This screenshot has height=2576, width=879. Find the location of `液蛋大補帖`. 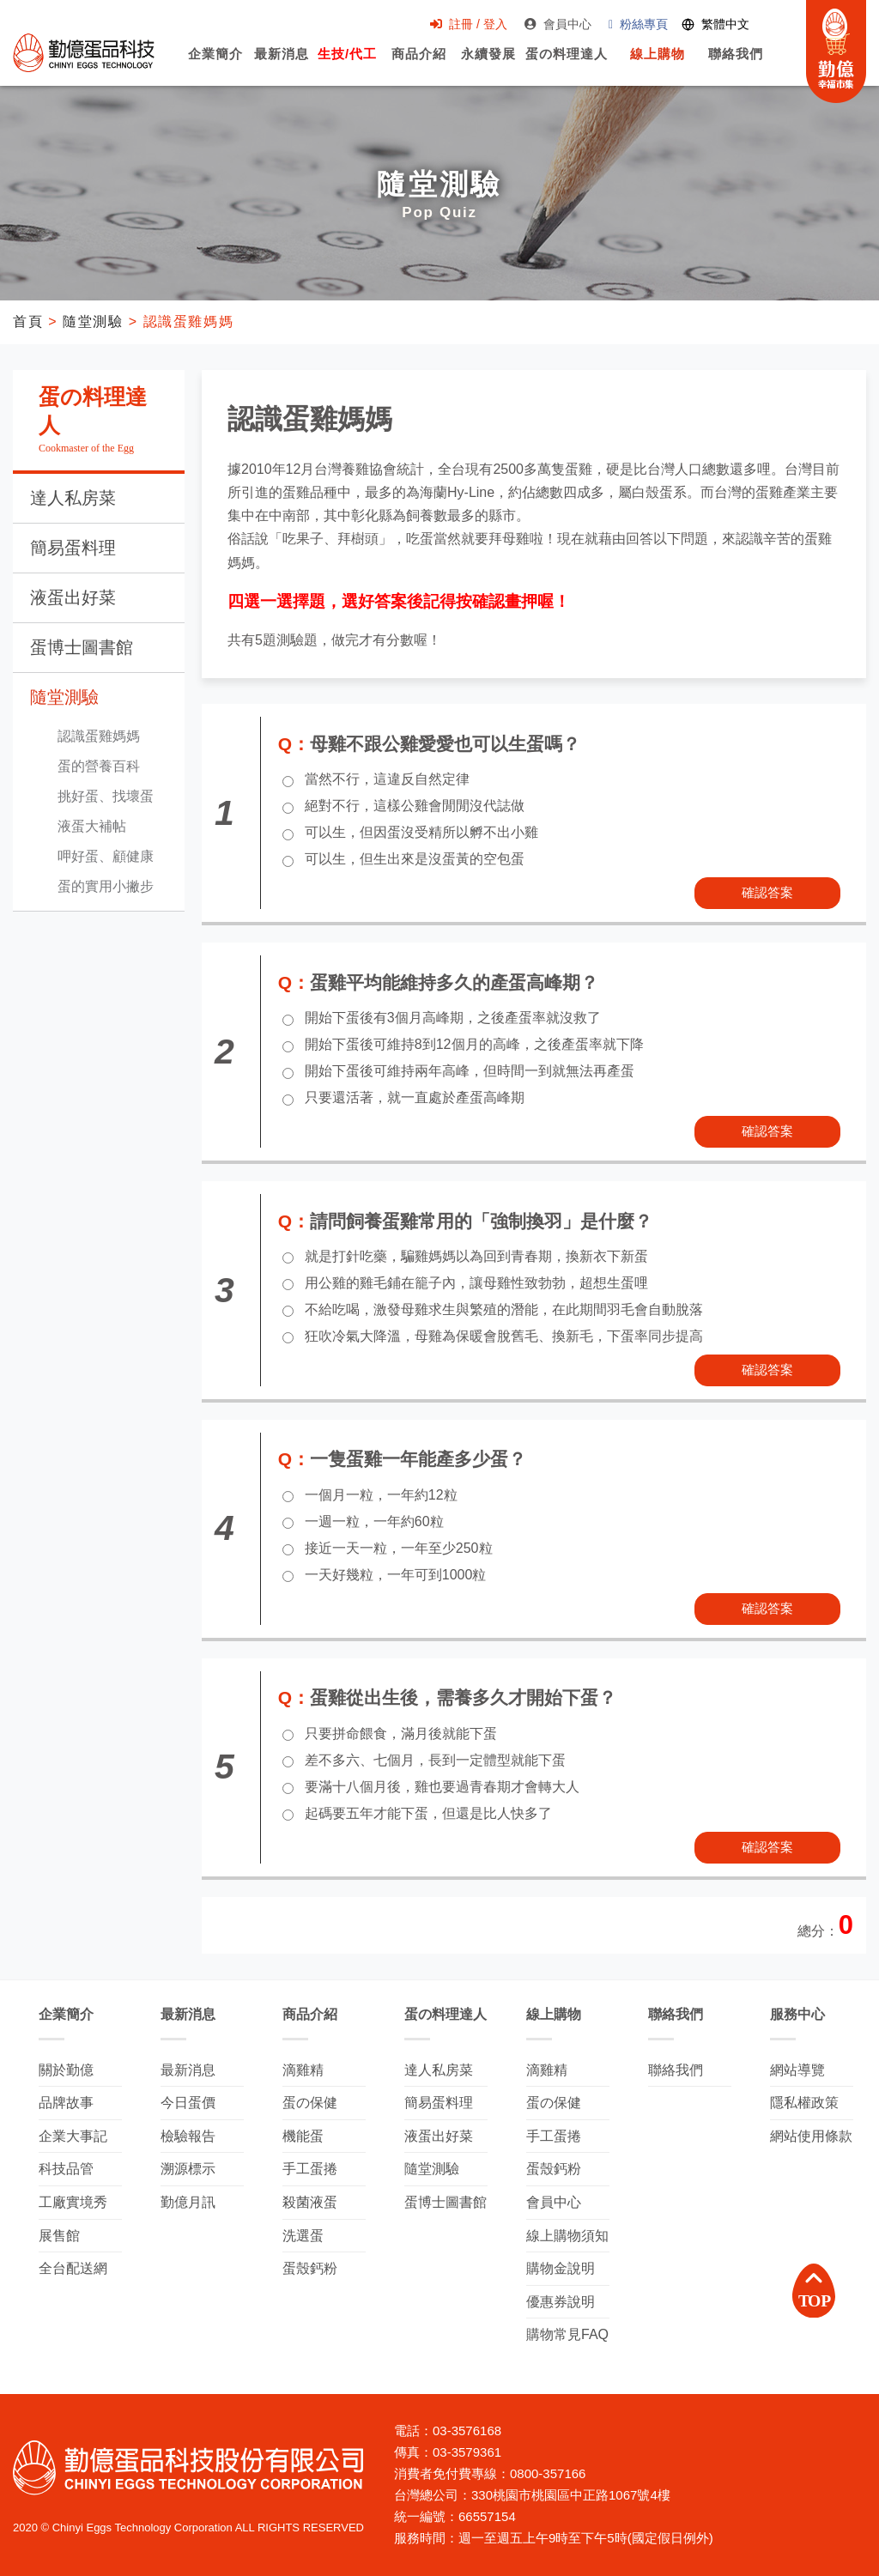

液蛋大補帖 is located at coordinates (92, 826).